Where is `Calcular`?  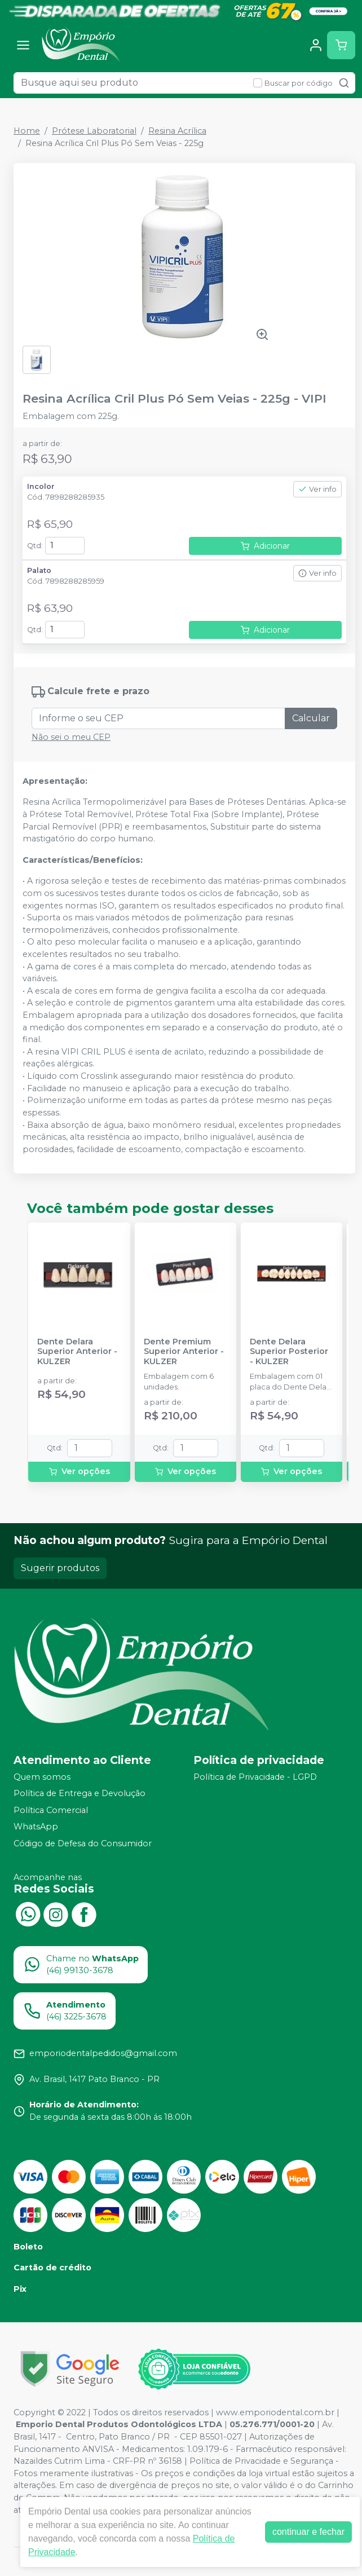
Calcular is located at coordinates (311, 718).